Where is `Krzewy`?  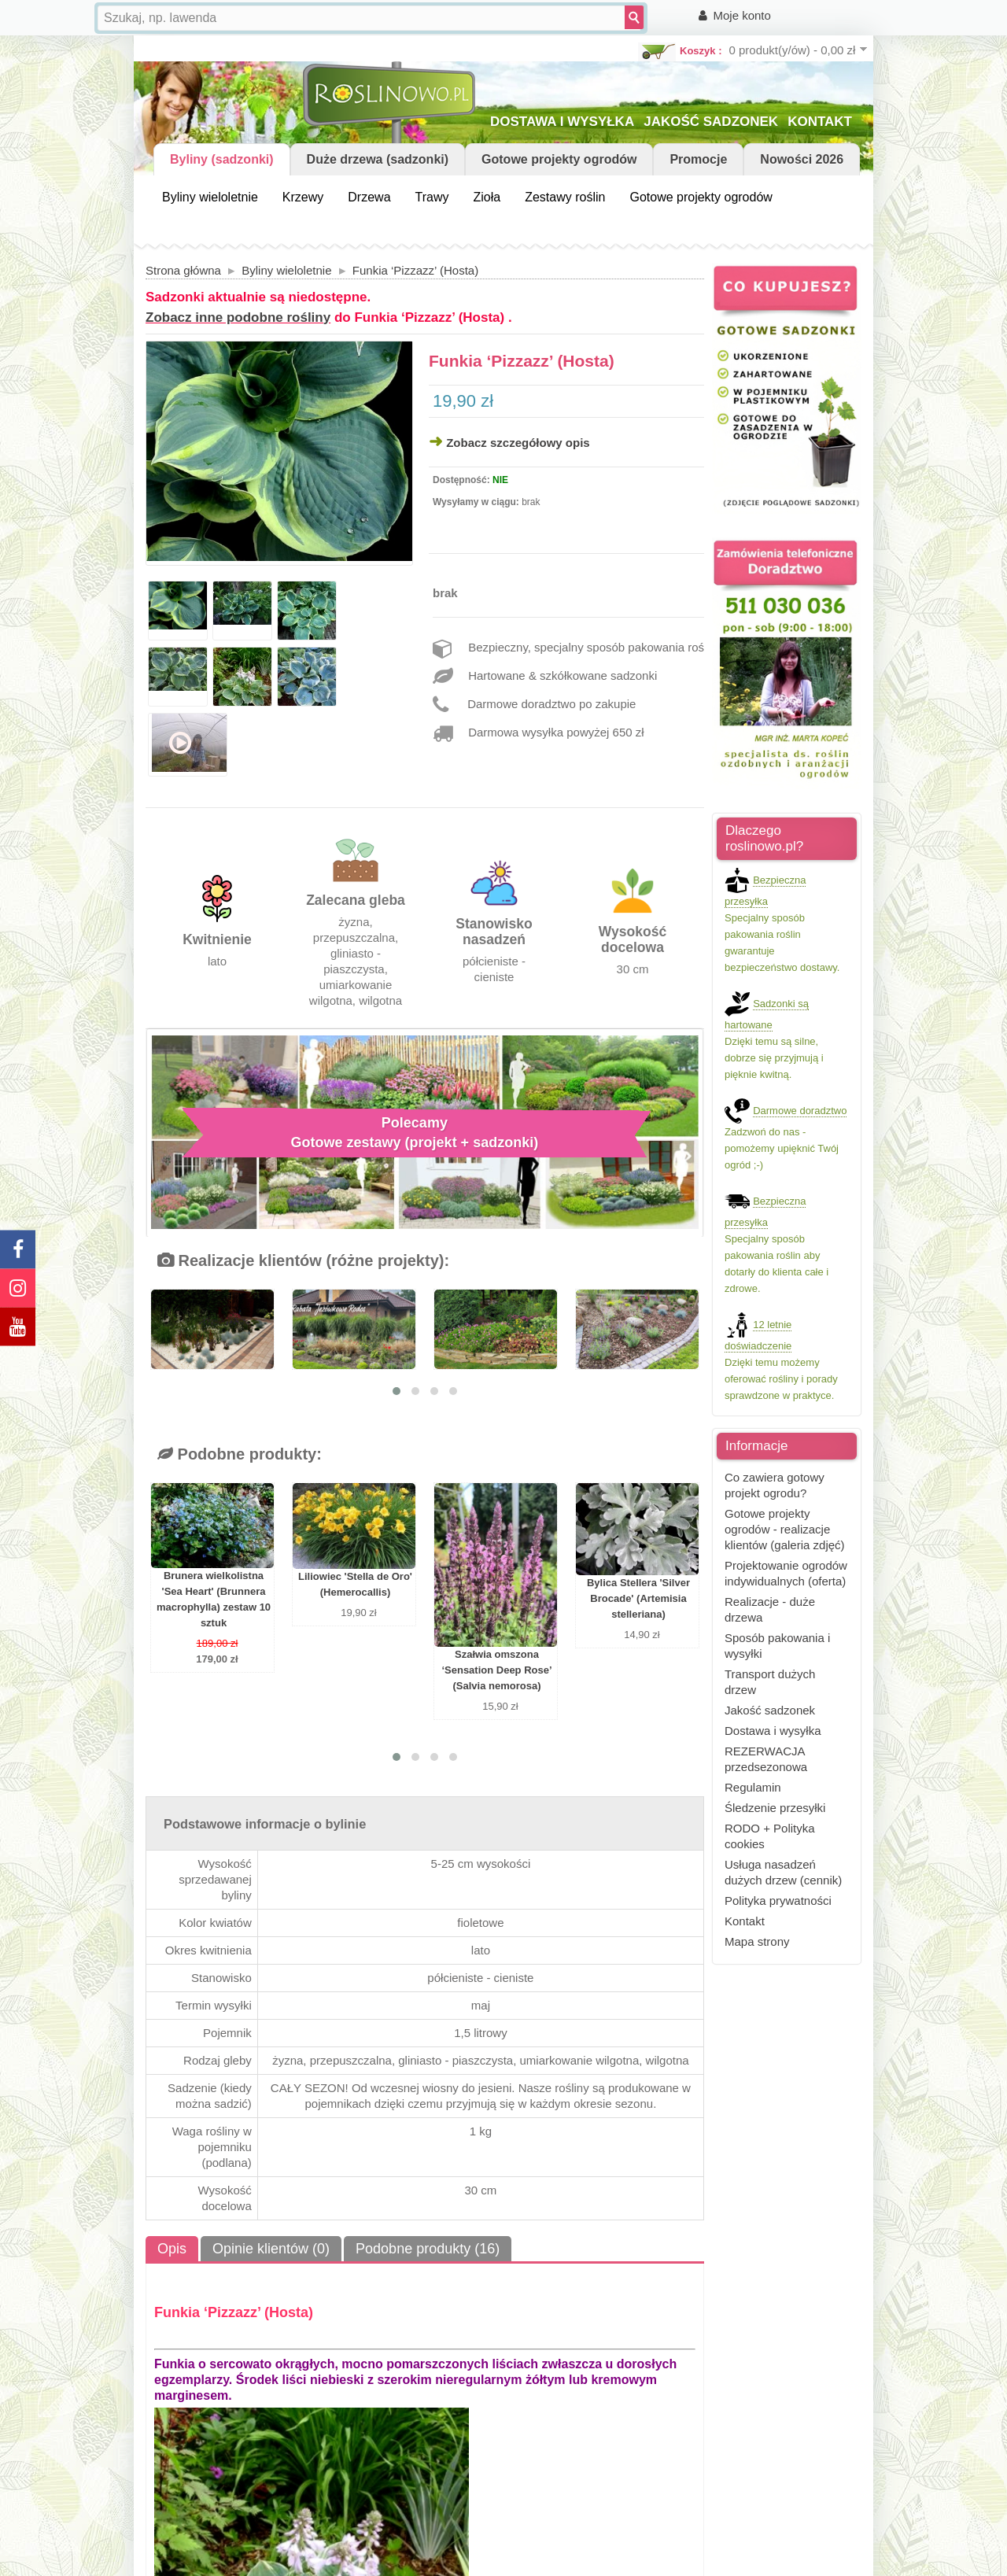
Krzewy is located at coordinates (302, 197).